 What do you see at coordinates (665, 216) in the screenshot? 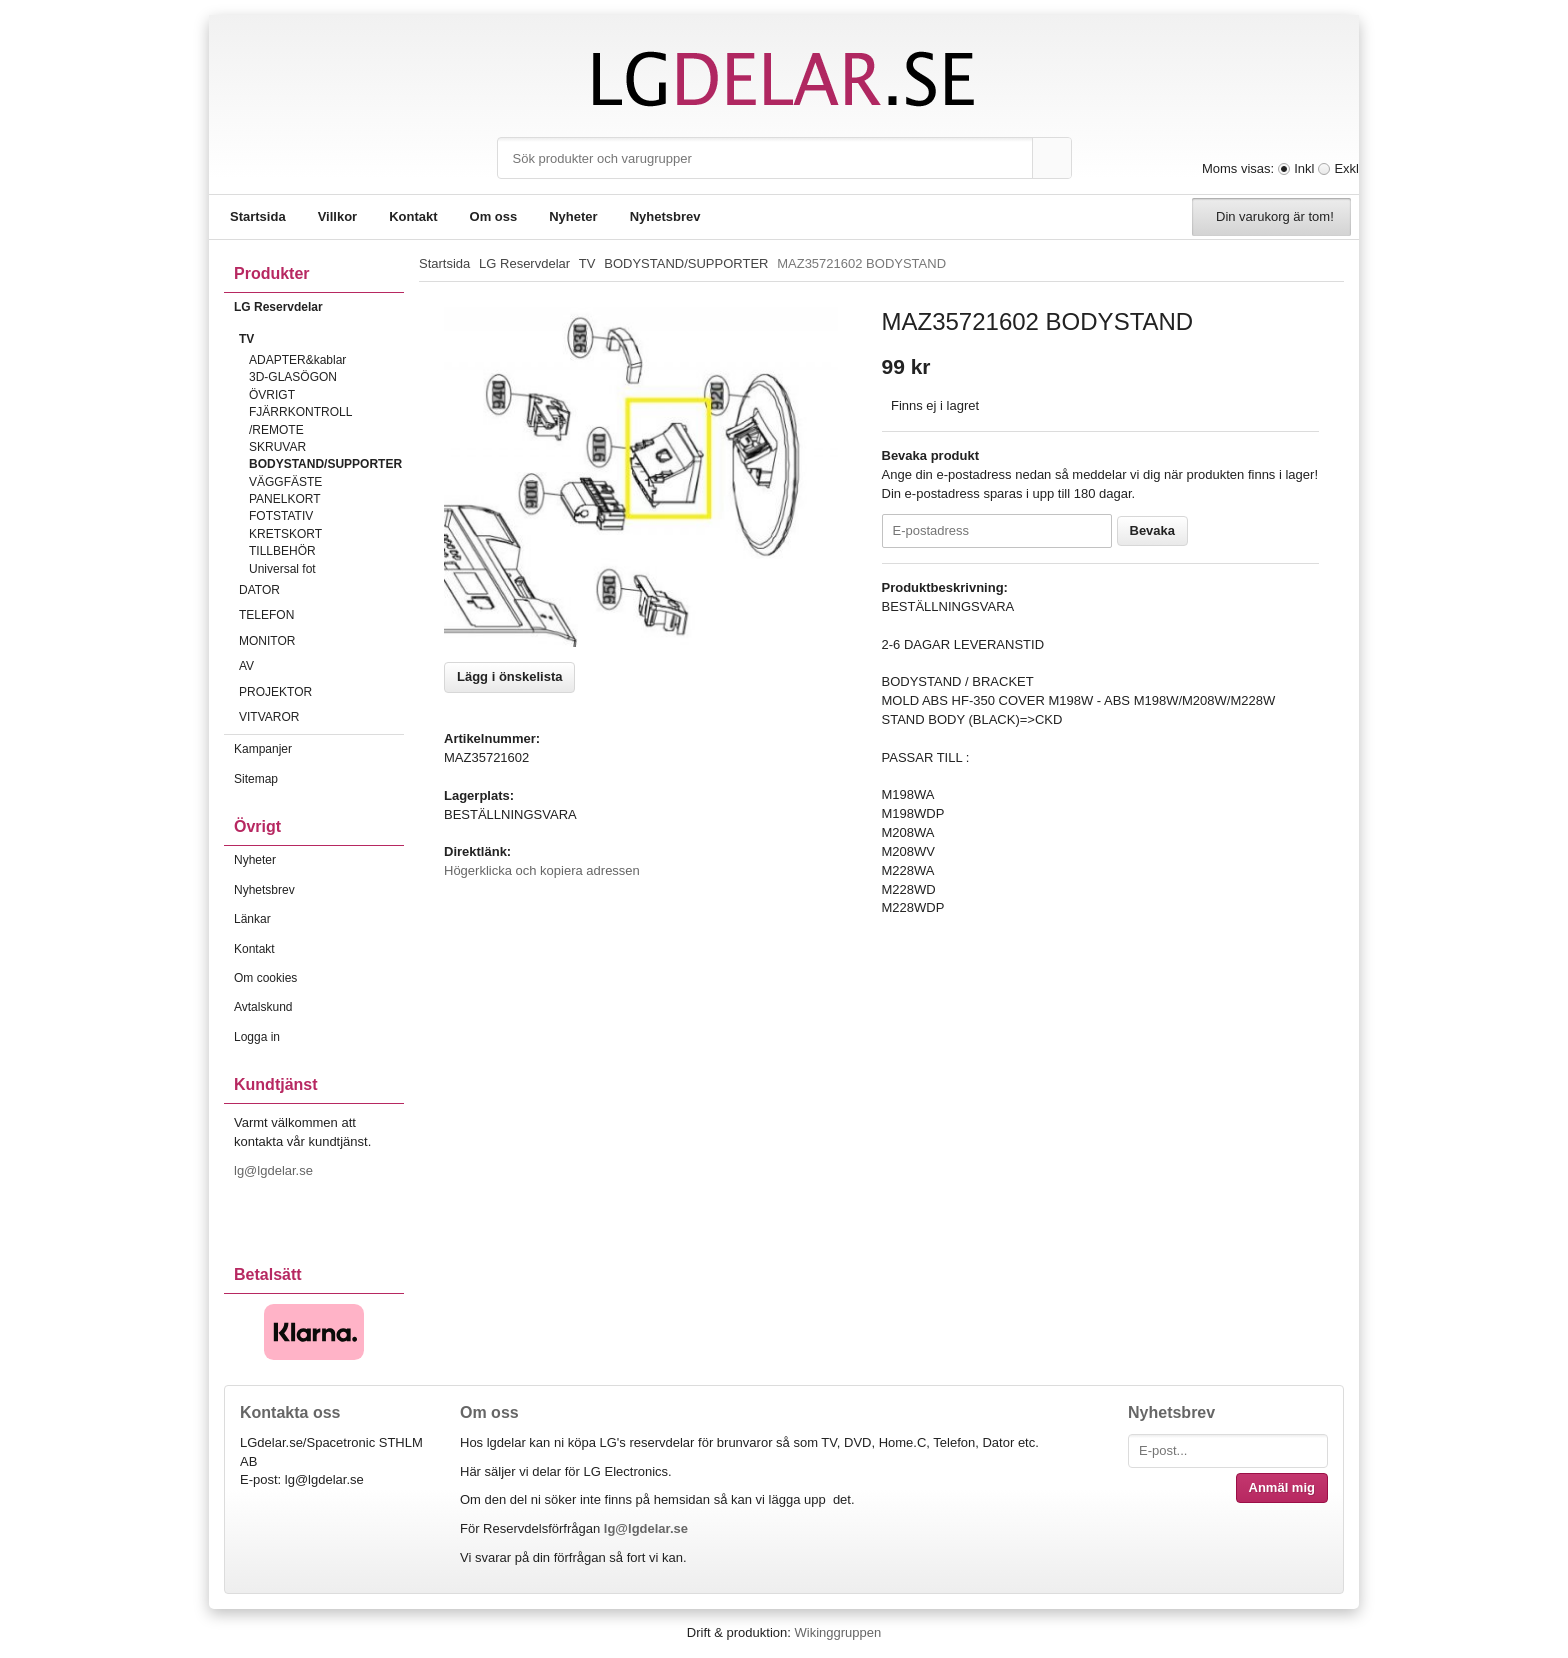
I see `Nyhetsbrev` at bounding box center [665, 216].